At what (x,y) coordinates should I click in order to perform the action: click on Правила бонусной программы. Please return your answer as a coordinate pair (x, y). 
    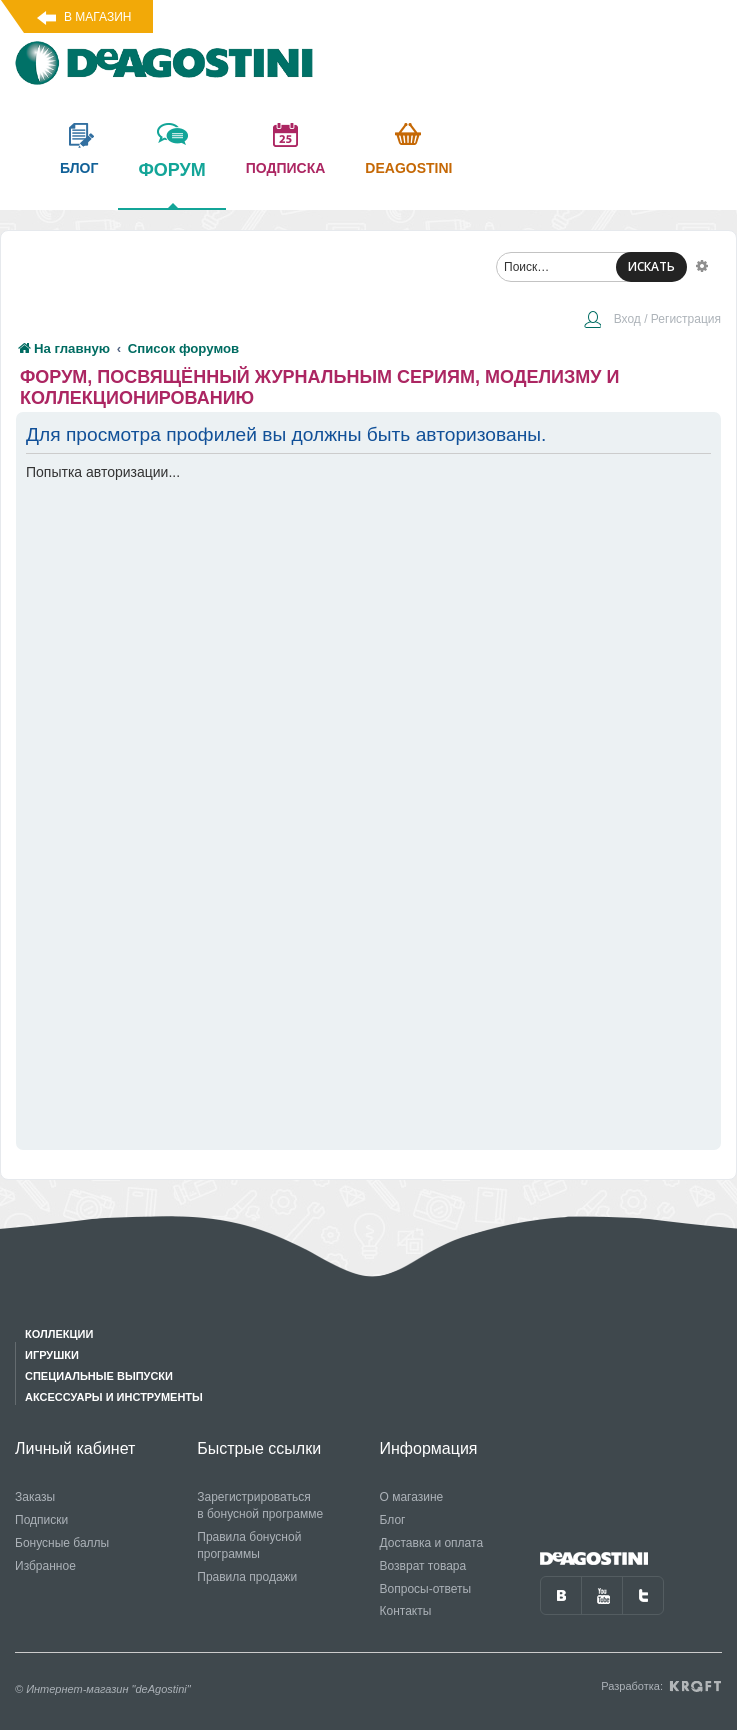
    Looking at the image, I should click on (249, 1545).